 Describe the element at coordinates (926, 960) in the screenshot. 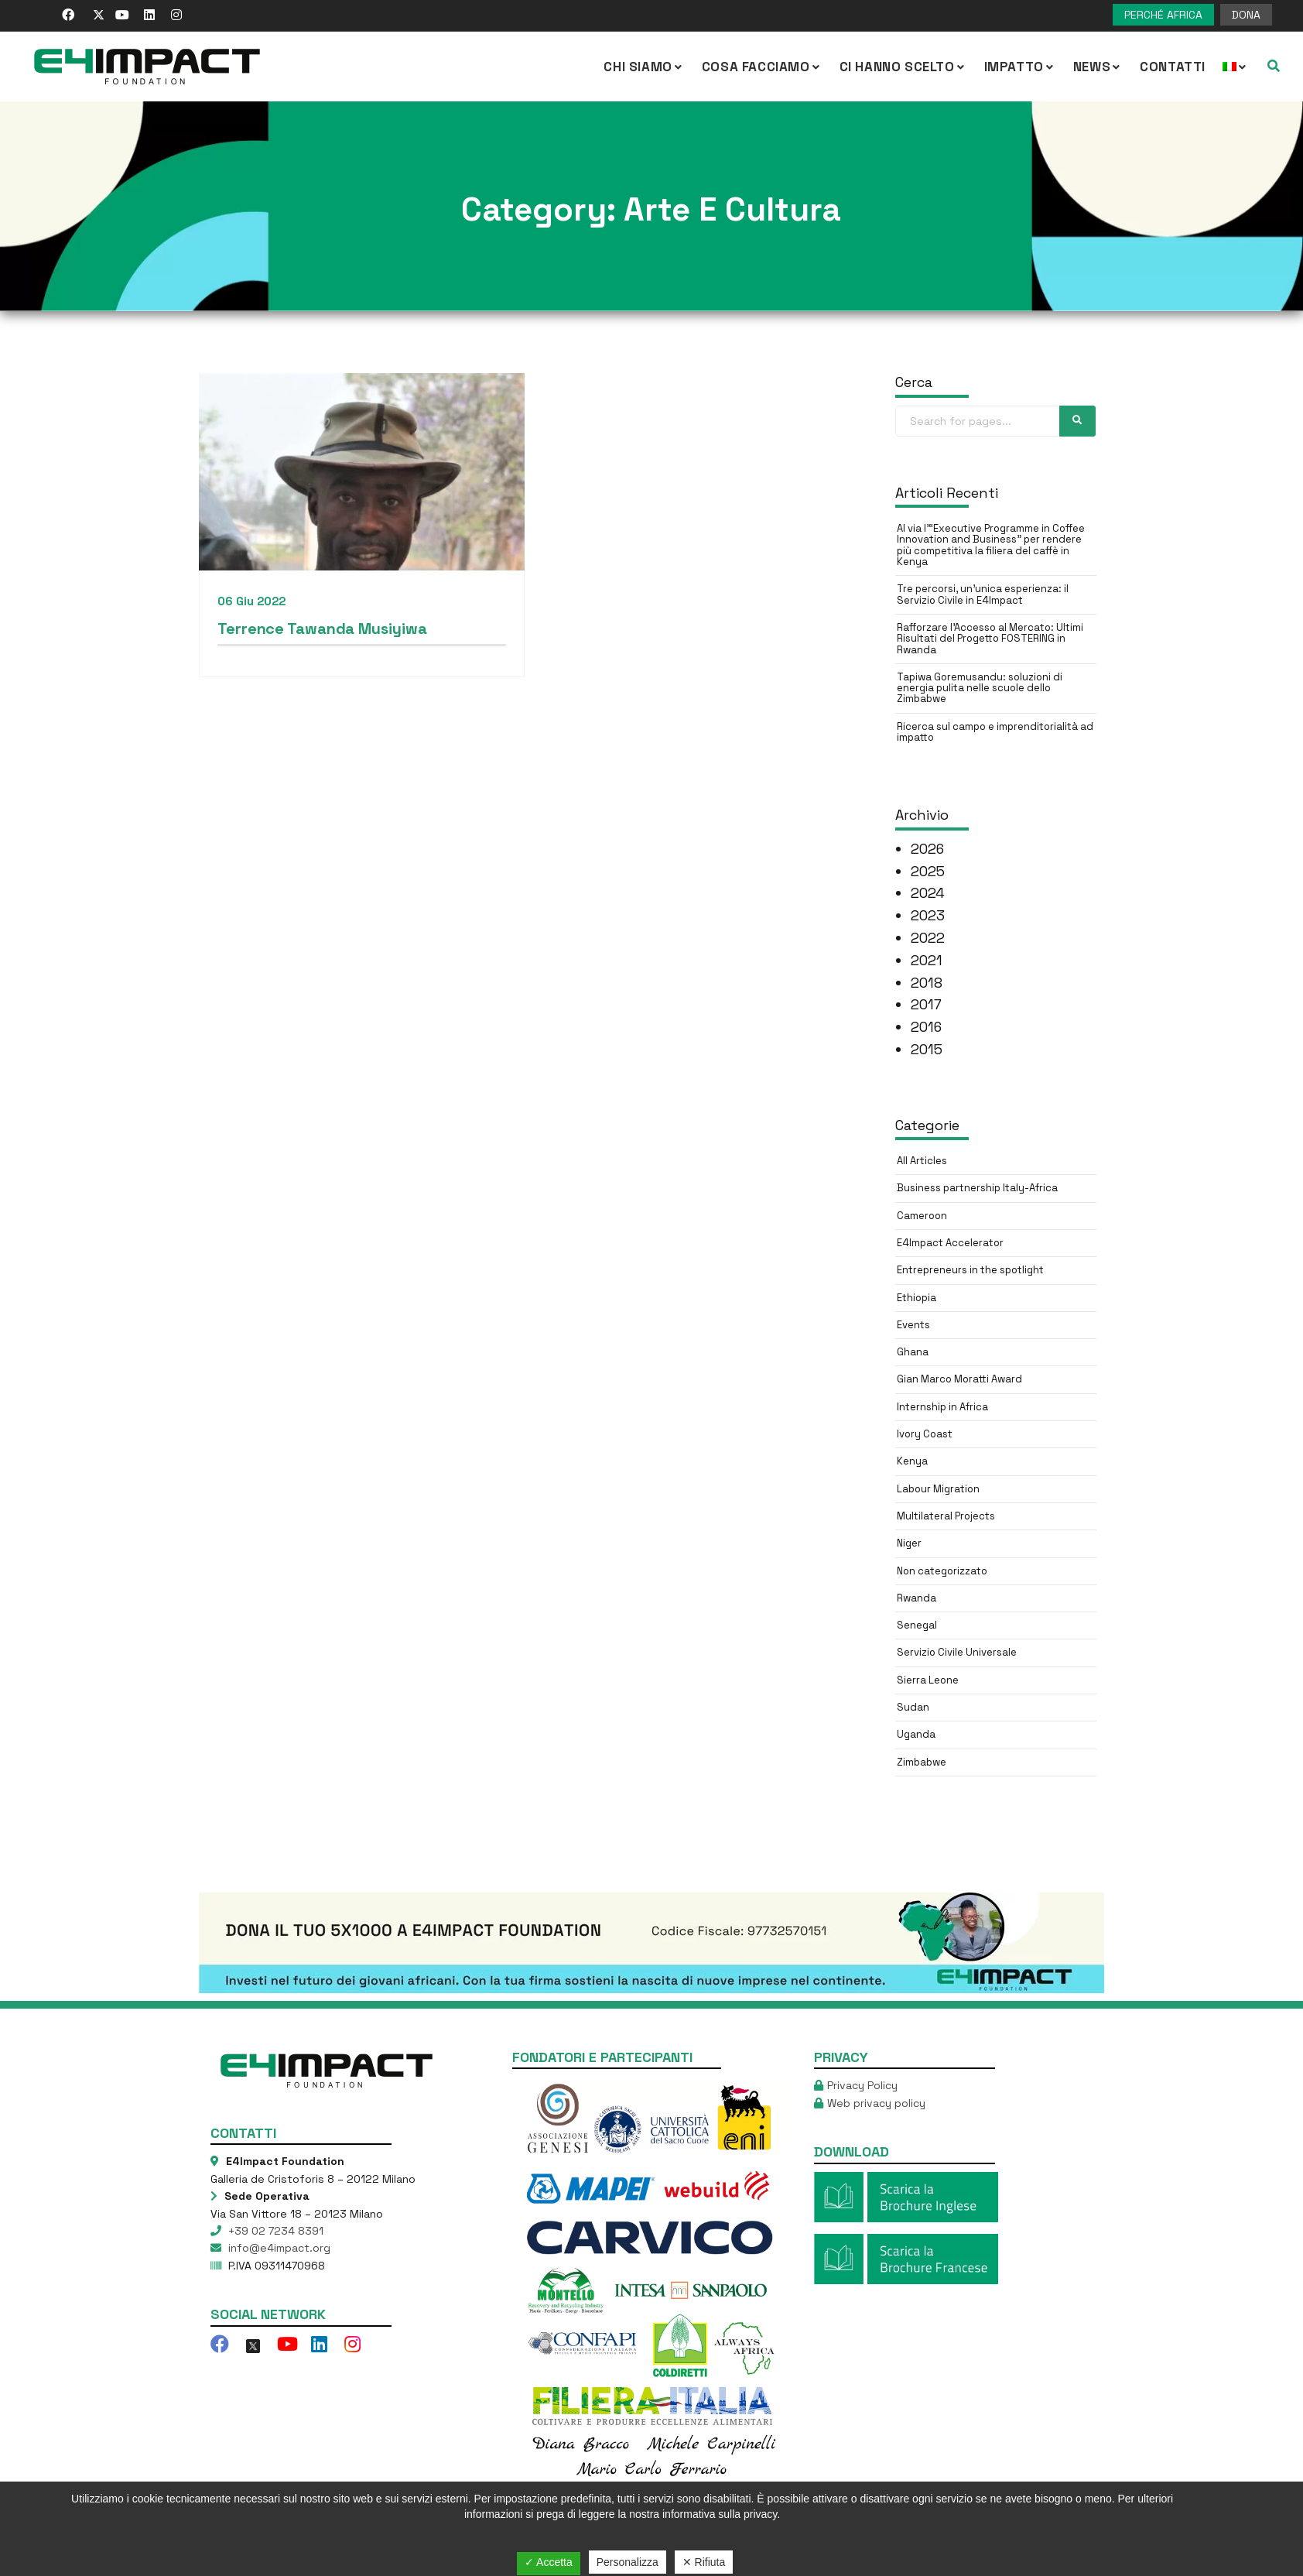

I see `2021` at that location.